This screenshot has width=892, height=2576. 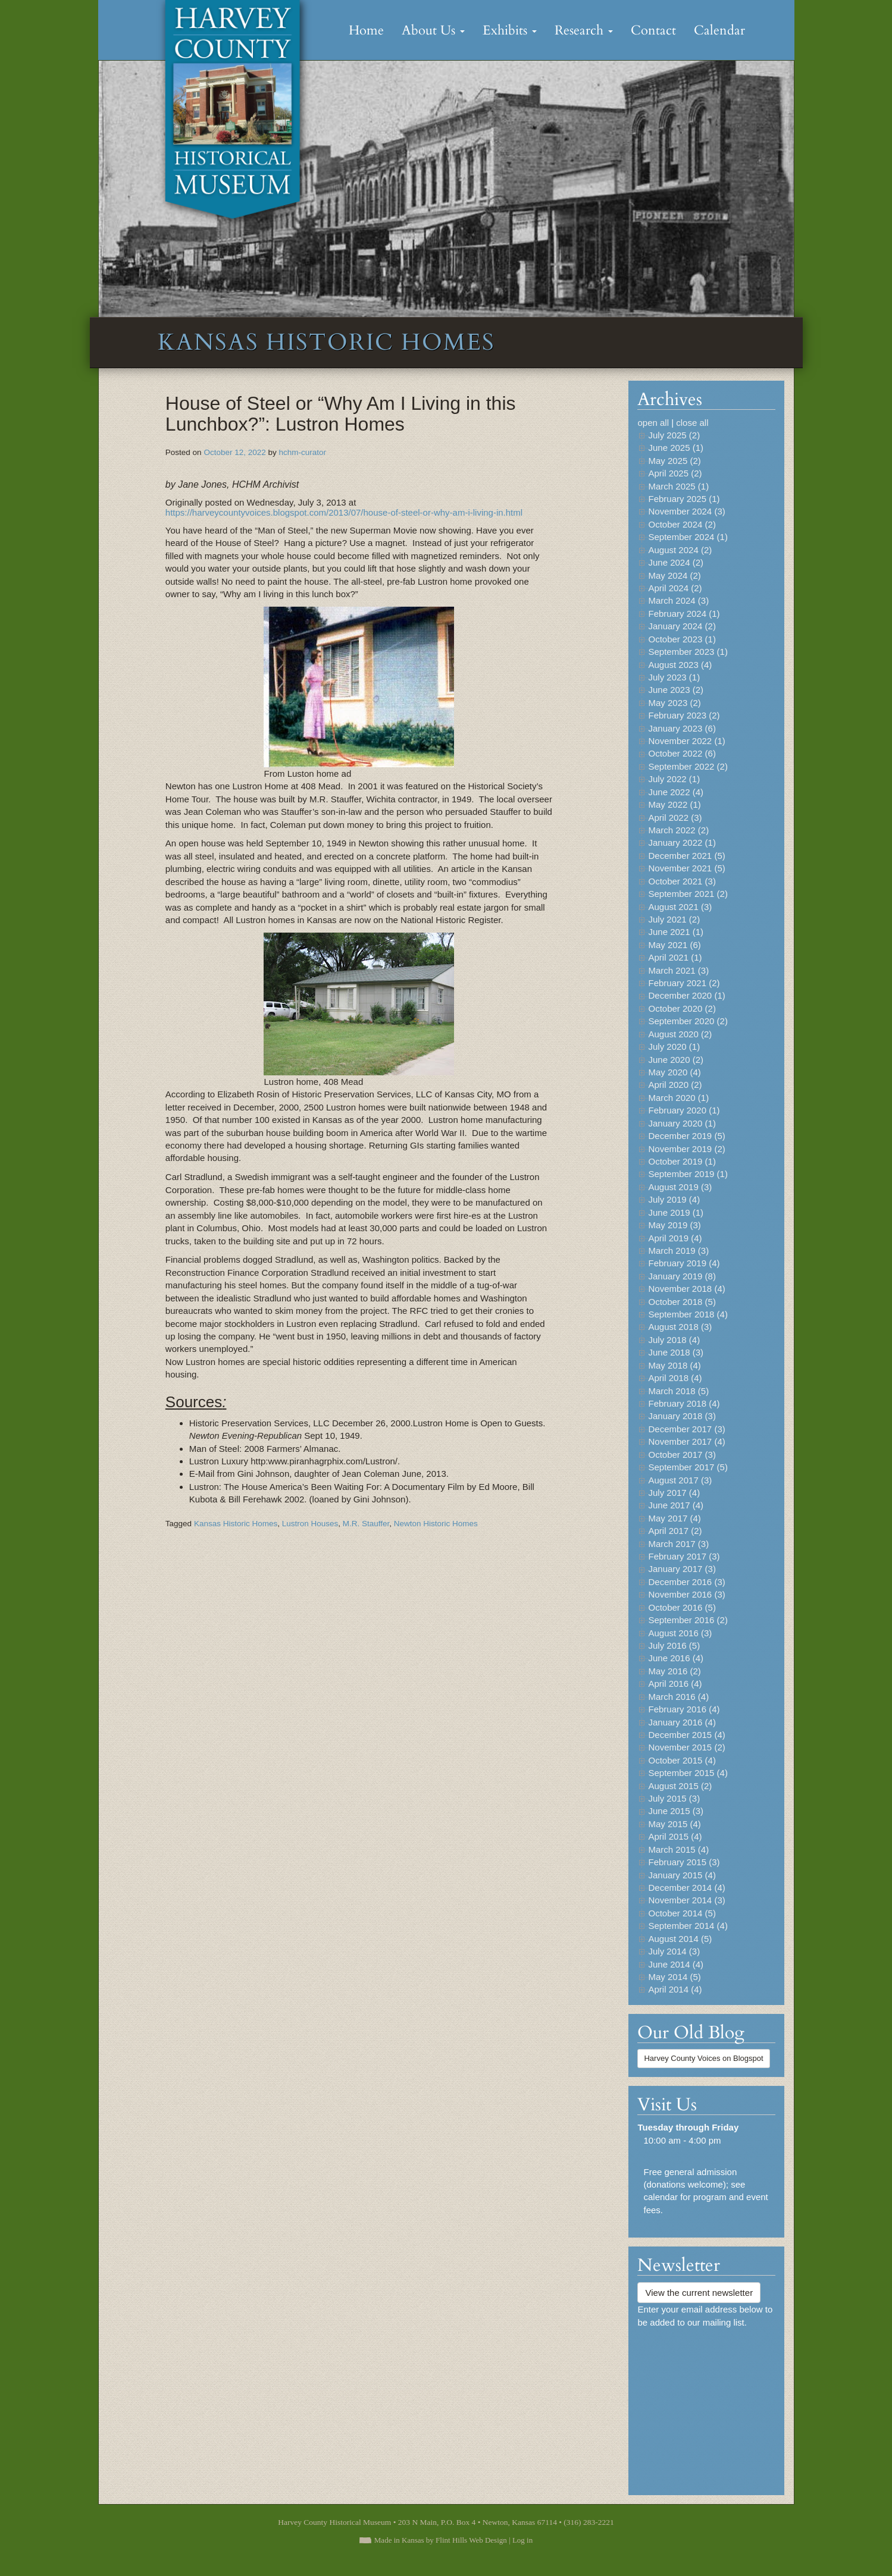 I want to click on August 2024 (2), so click(x=680, y=550).